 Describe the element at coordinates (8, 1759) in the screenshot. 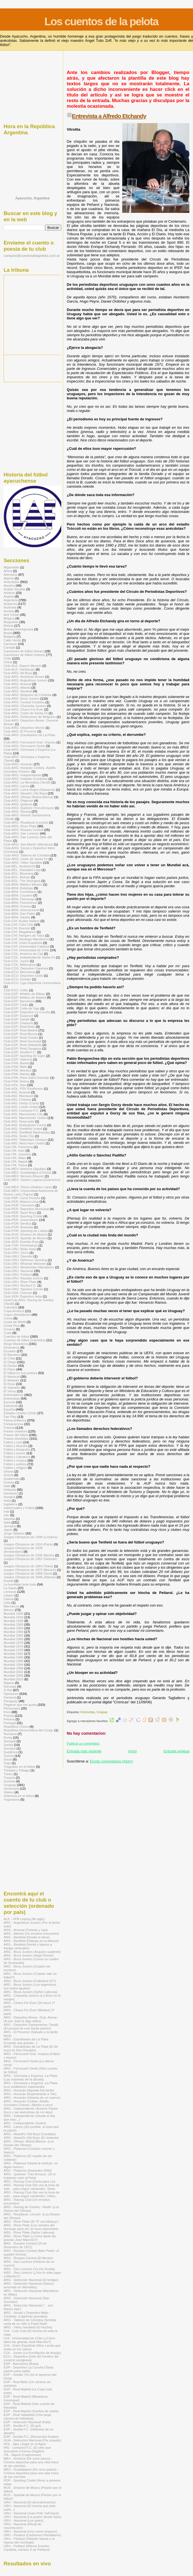

I see `Suiza` at that location.